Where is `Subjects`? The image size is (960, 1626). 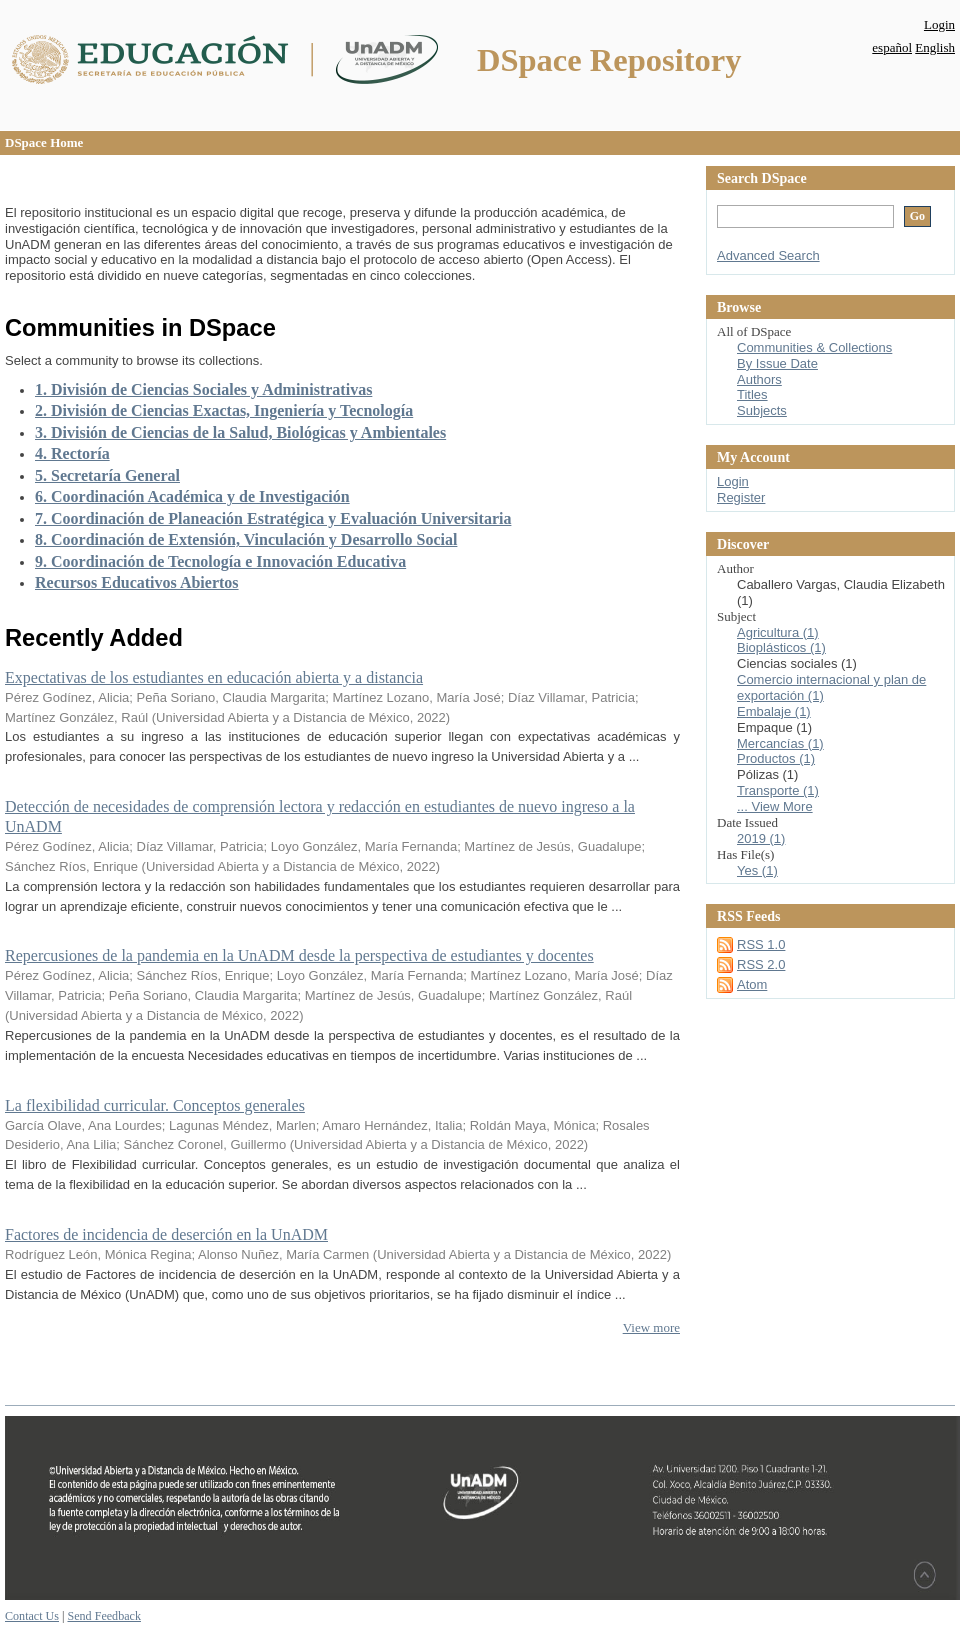
Subjects is located at coordinates (762, 410).